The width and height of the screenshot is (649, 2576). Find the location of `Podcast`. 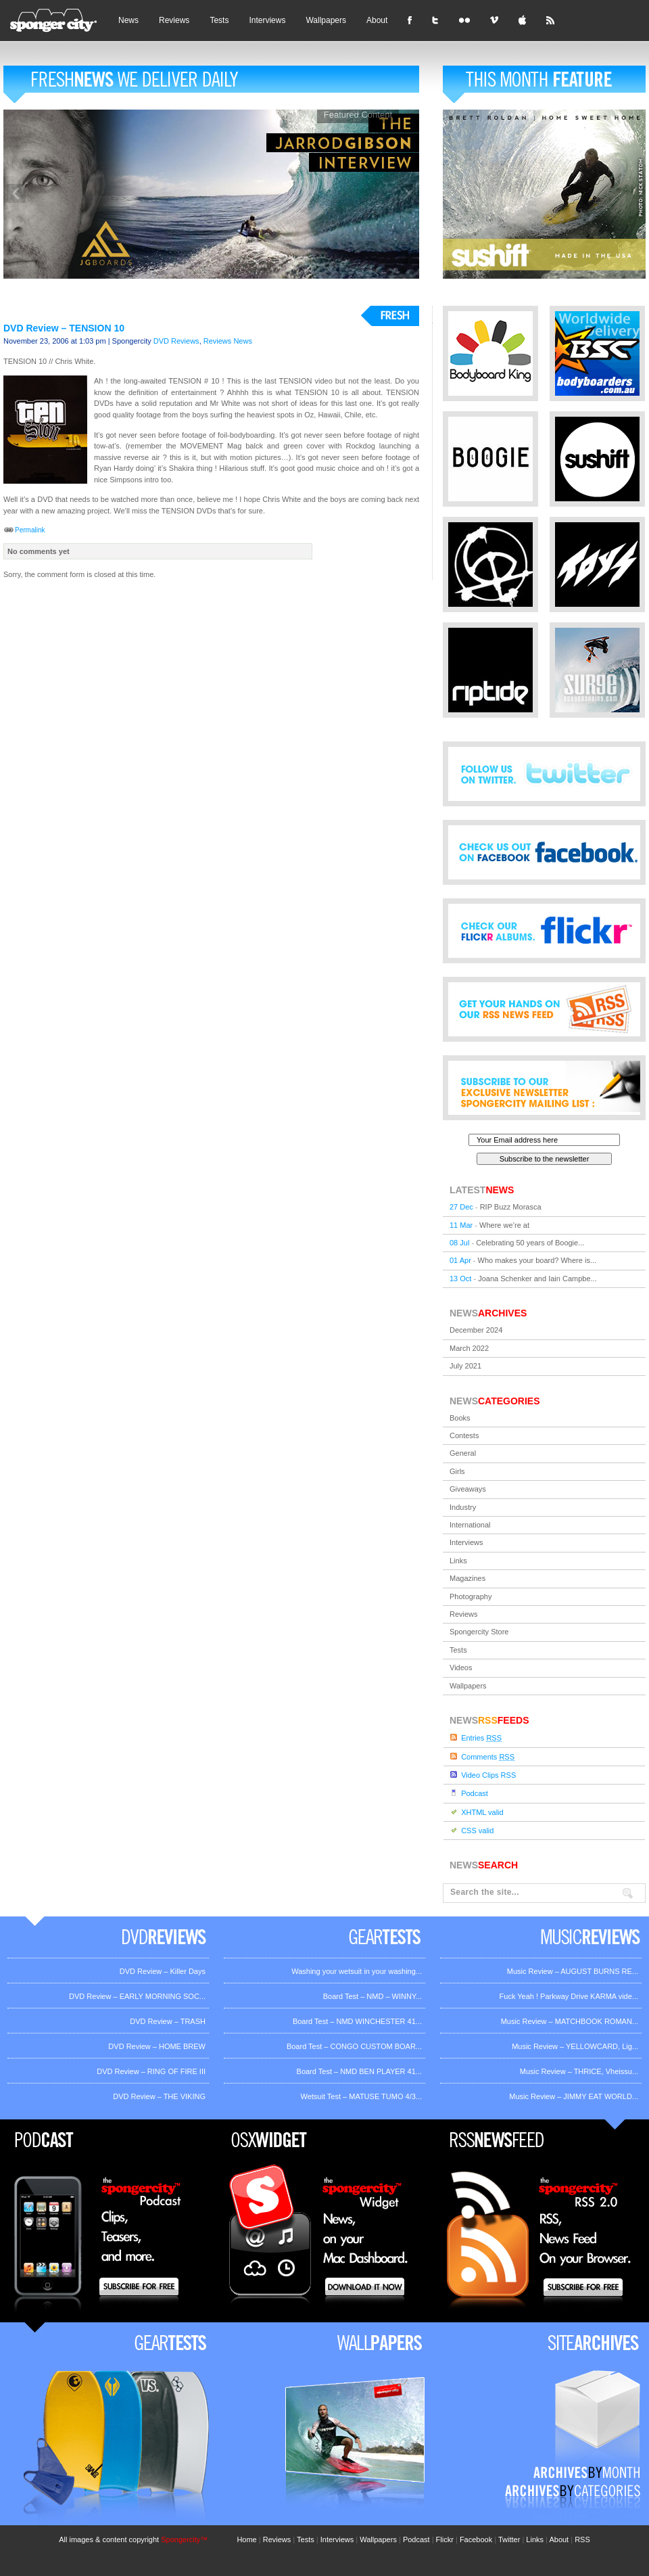

Podcast is located at coordinates (474, 1793).